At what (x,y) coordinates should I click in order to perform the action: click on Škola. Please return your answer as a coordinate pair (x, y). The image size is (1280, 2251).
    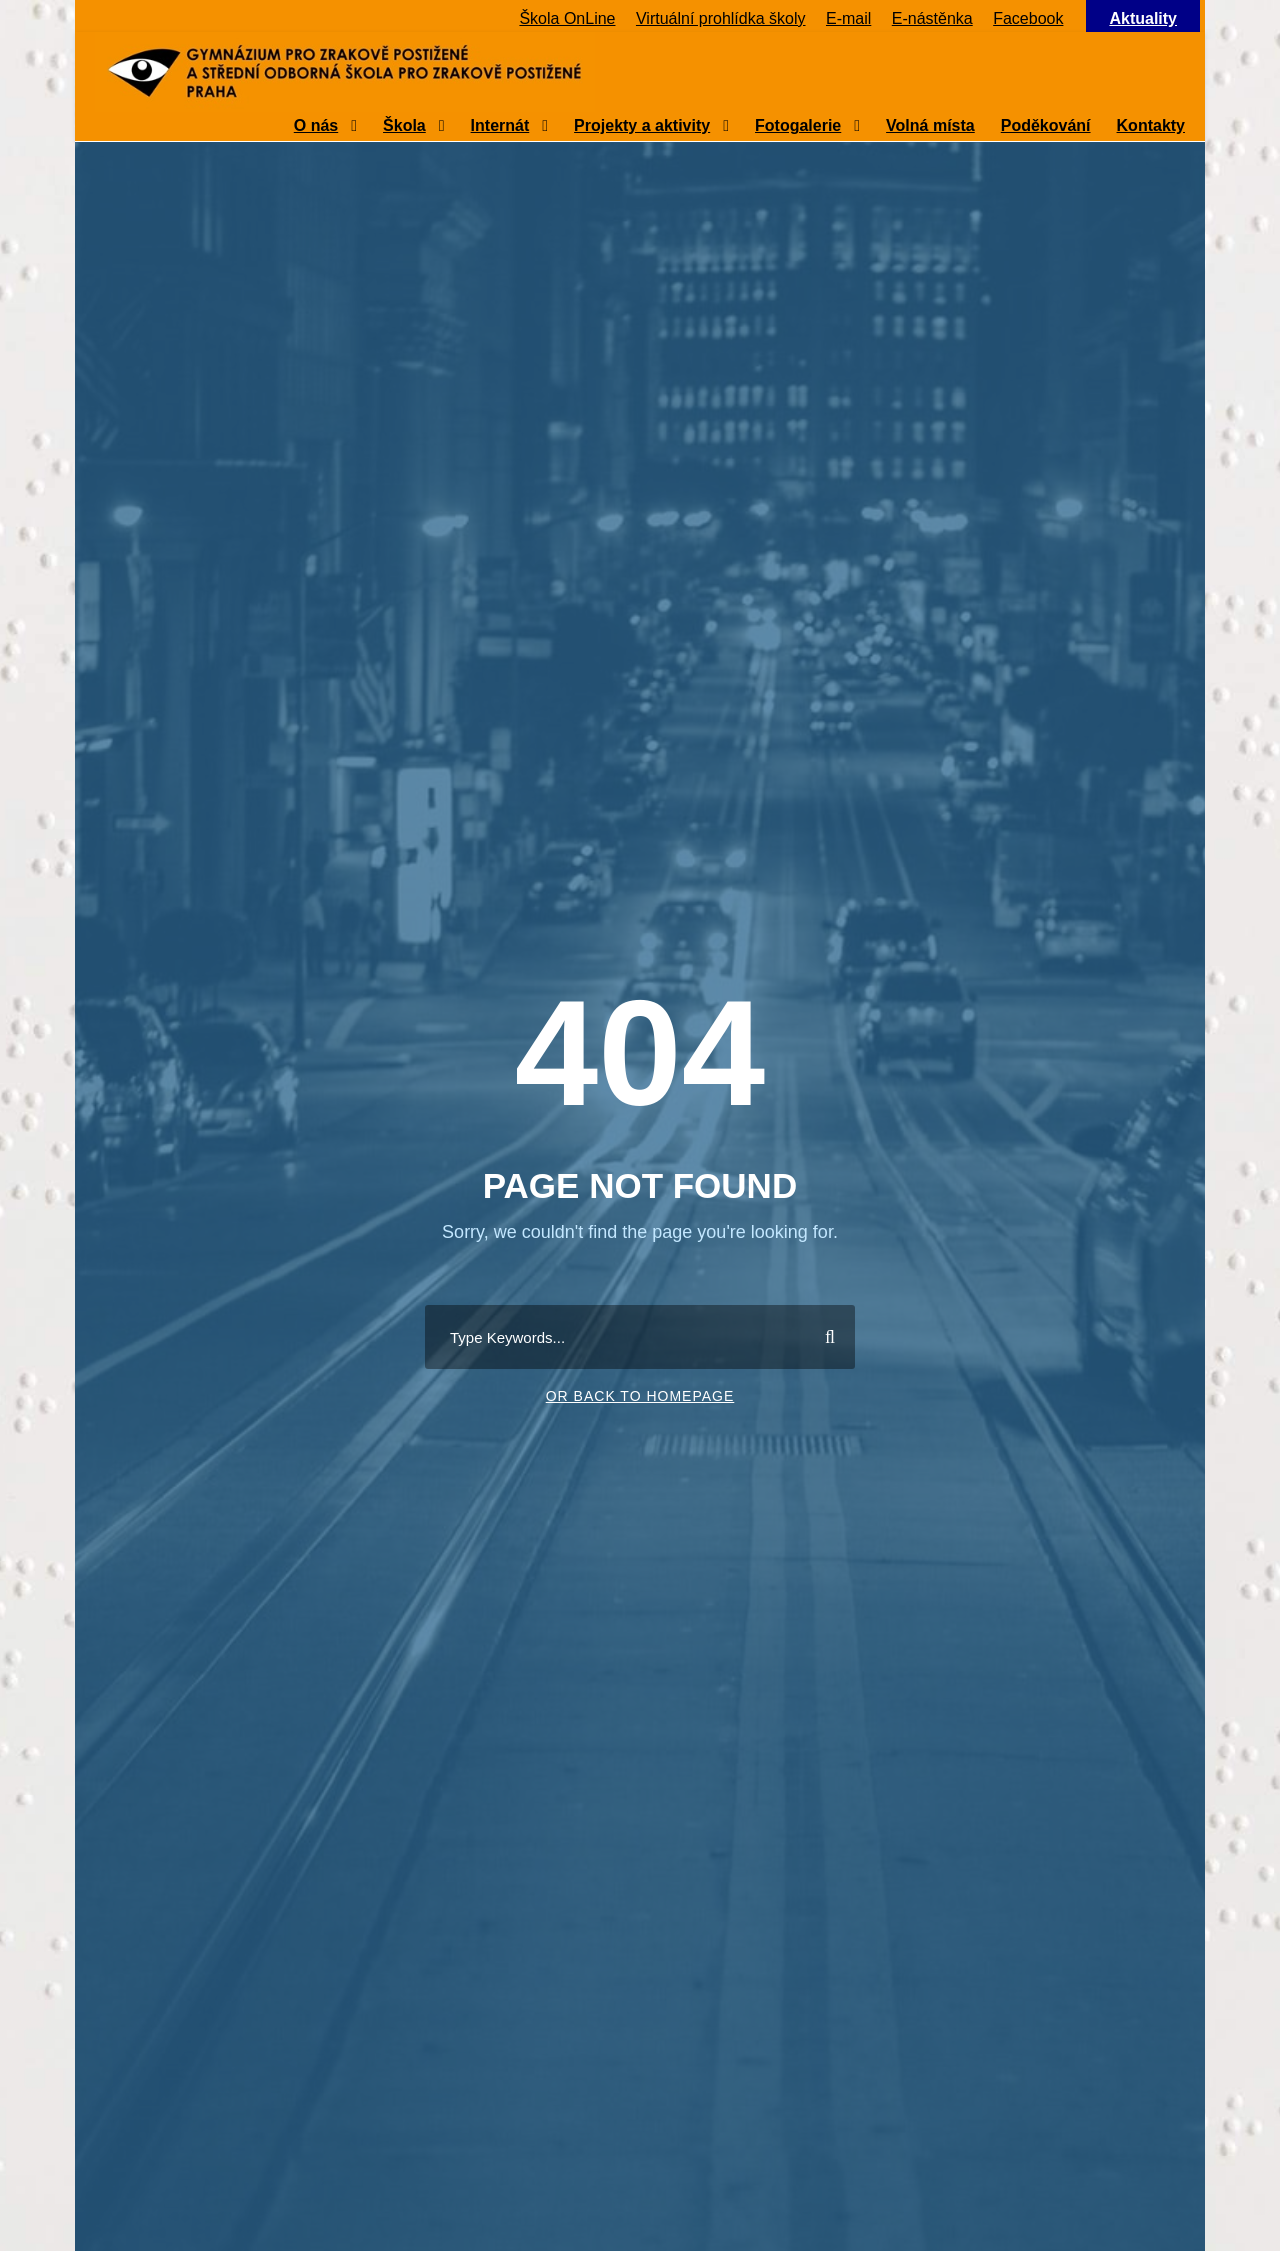
    Looking at the image, I should click on (404, 125).